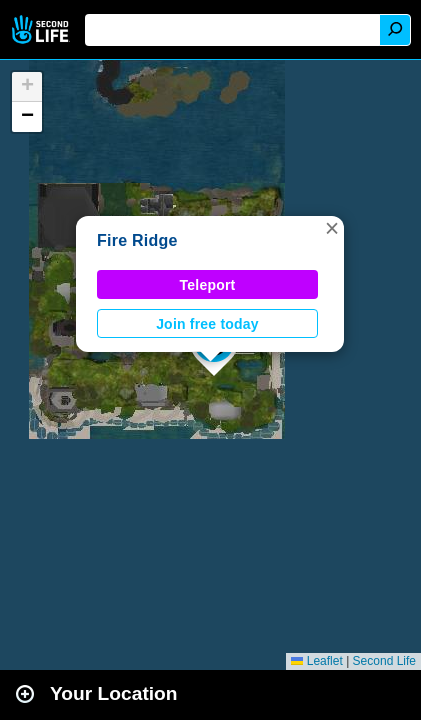 The height and width of the screenshot is (720, 421). What do you see at coordinates (332, 228) in the screenshot?
I see `[button]` at bounding box center [332, 228].